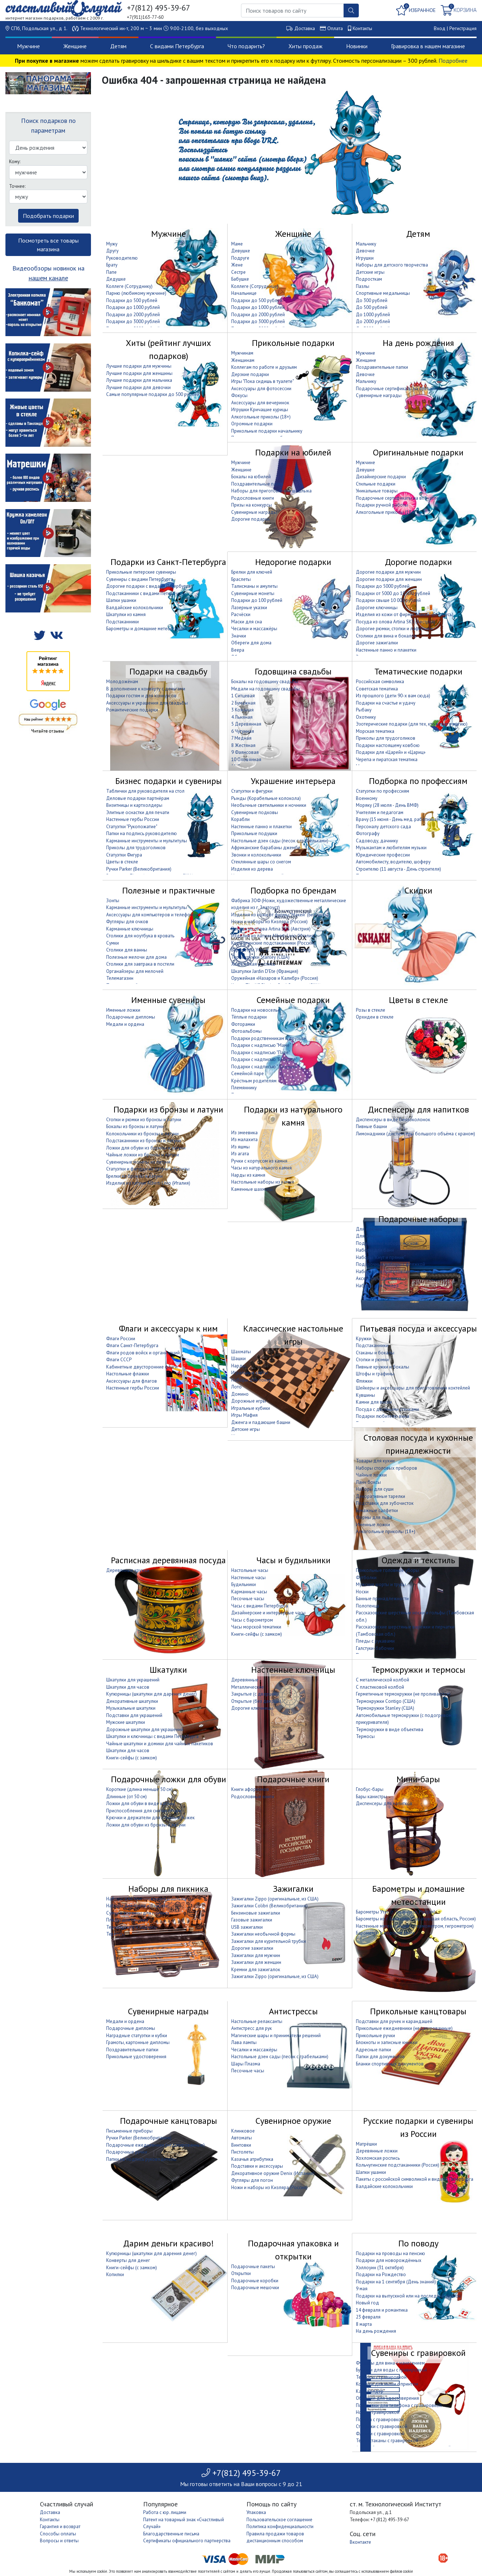  What do you see at coordinates (377, 1286) in the screenshot?
I see `Наборы для покера` at bounding box center [377, 1286].